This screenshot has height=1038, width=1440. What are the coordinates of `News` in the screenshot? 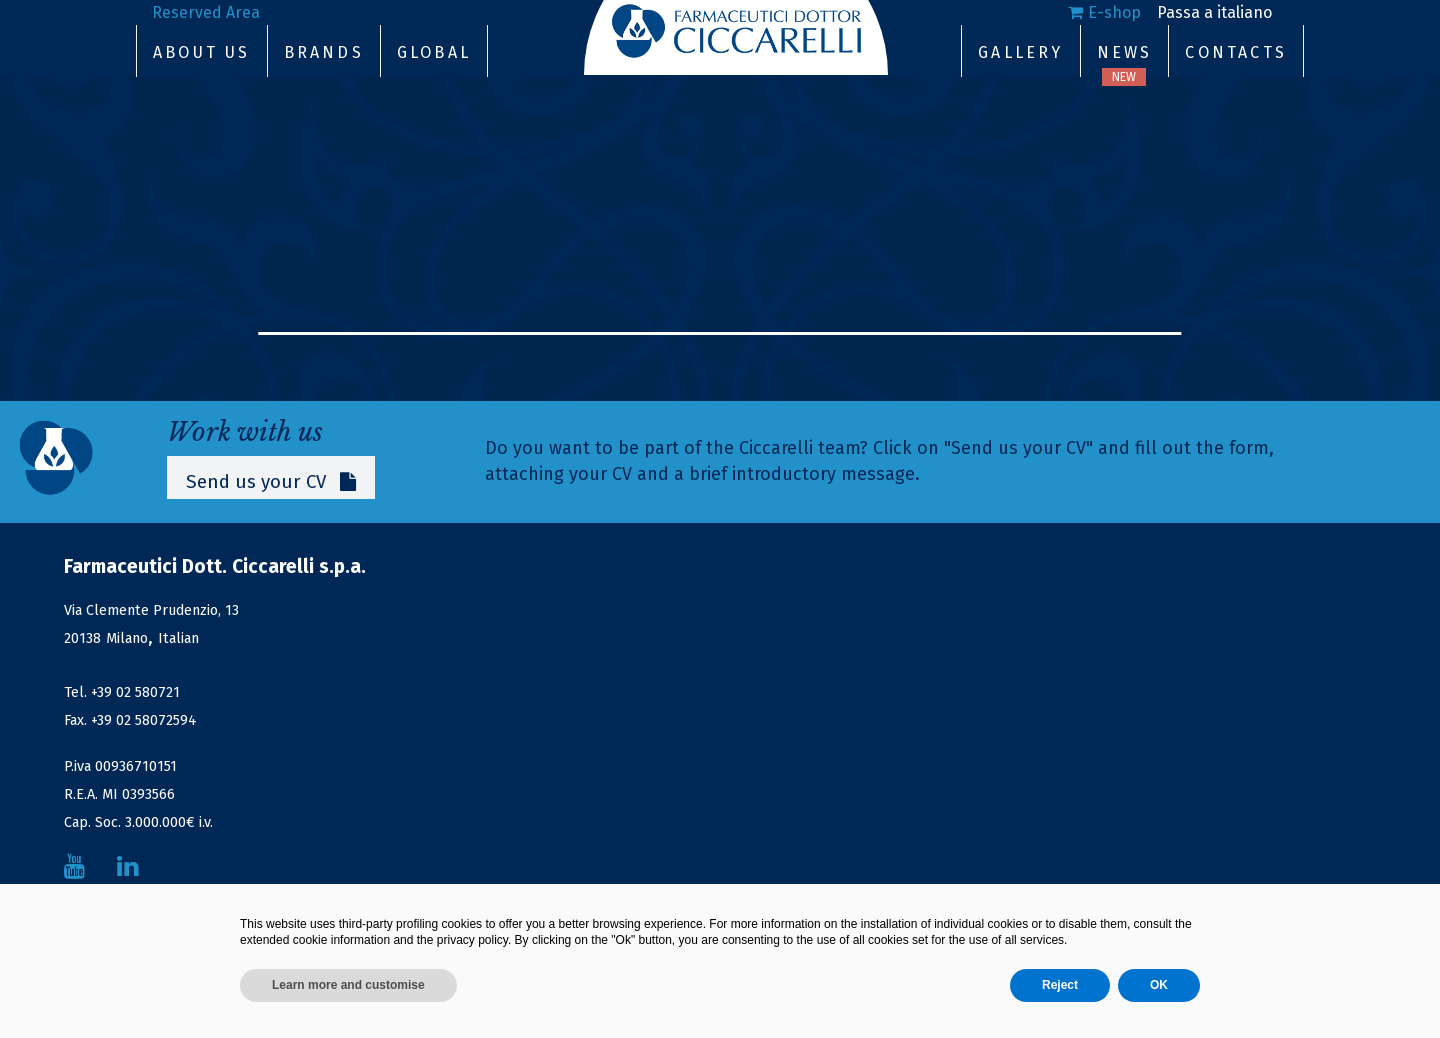 It's located at (1125, 52).